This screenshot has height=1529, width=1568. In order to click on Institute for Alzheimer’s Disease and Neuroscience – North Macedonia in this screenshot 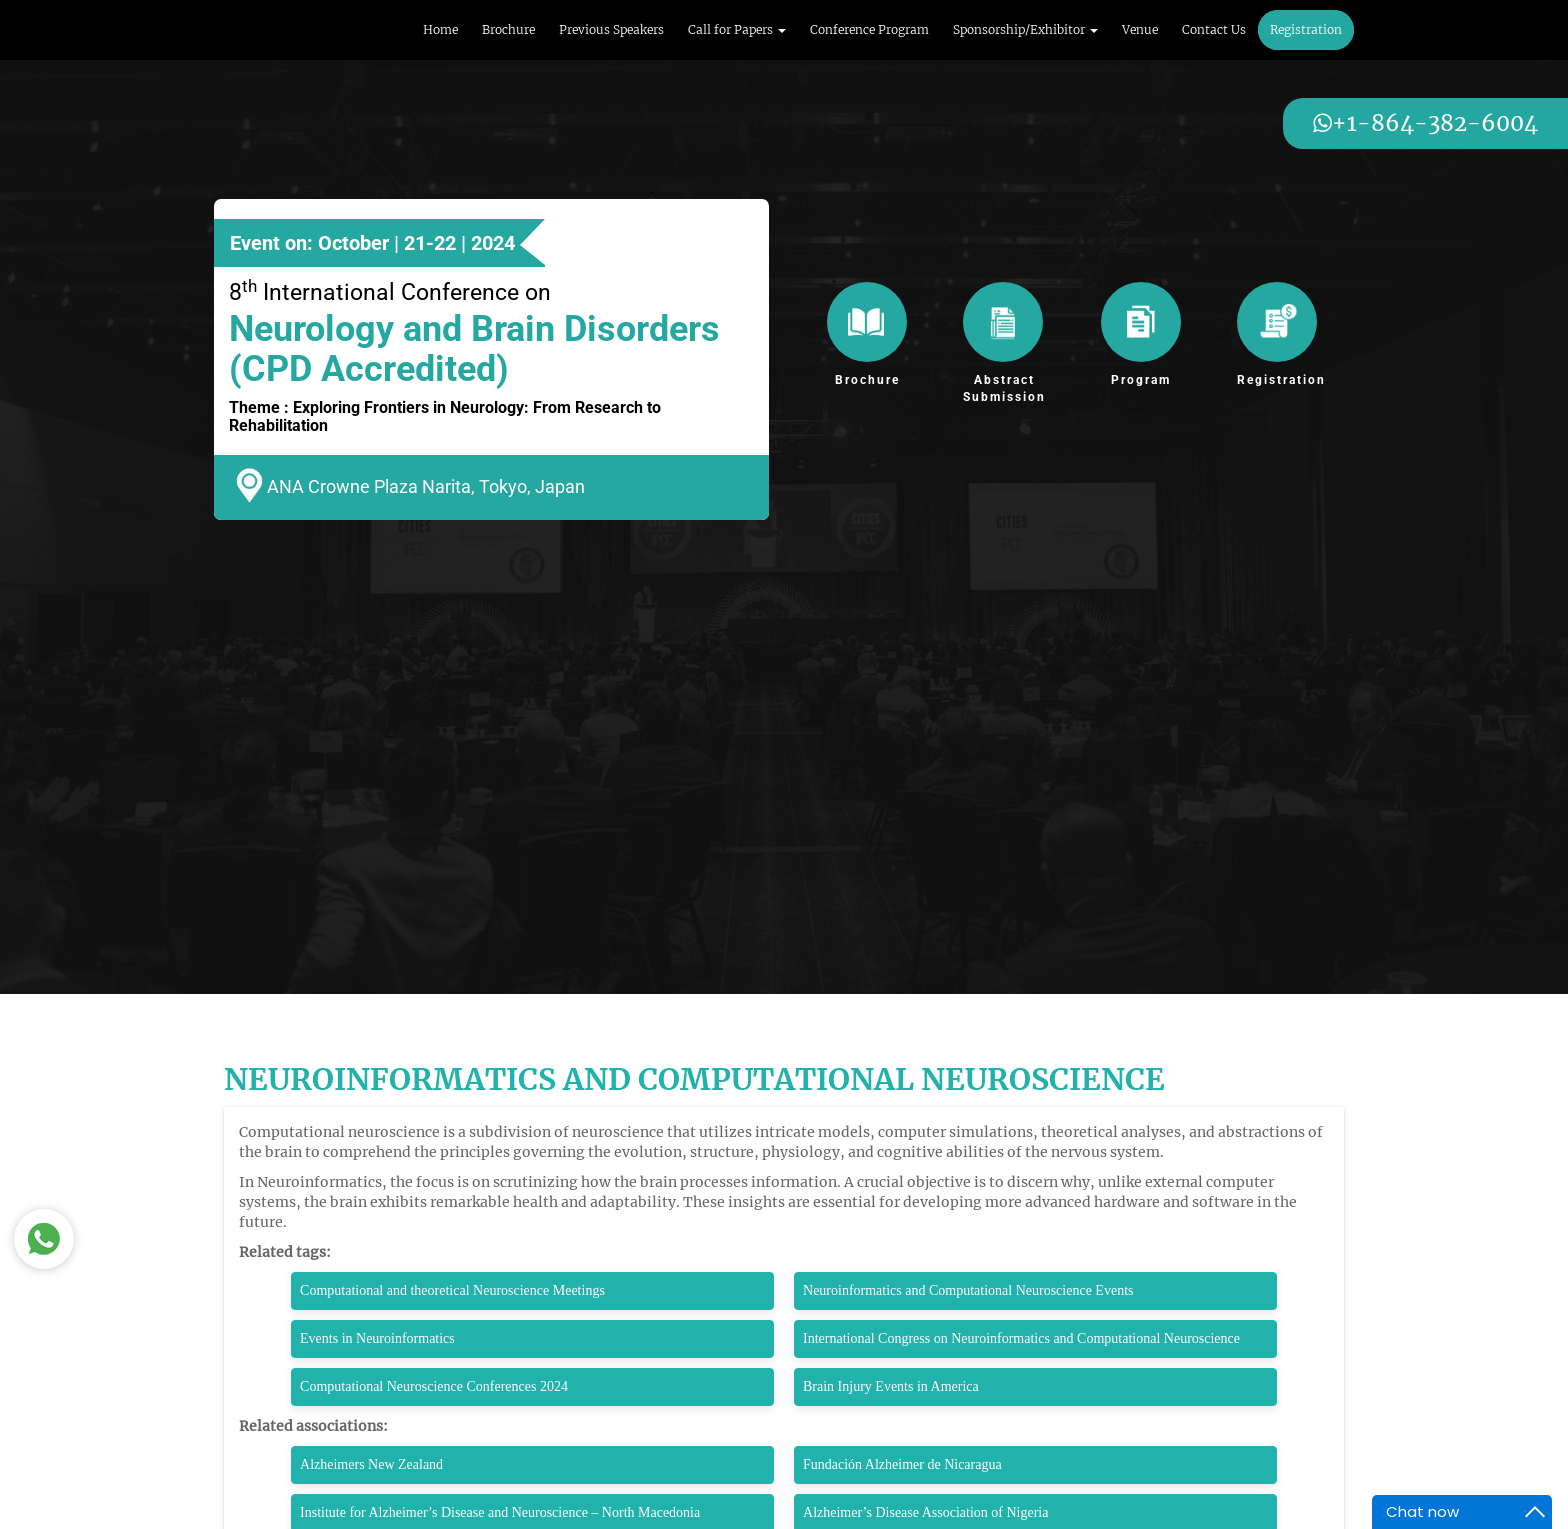, I will do `click(500, 1512)`.